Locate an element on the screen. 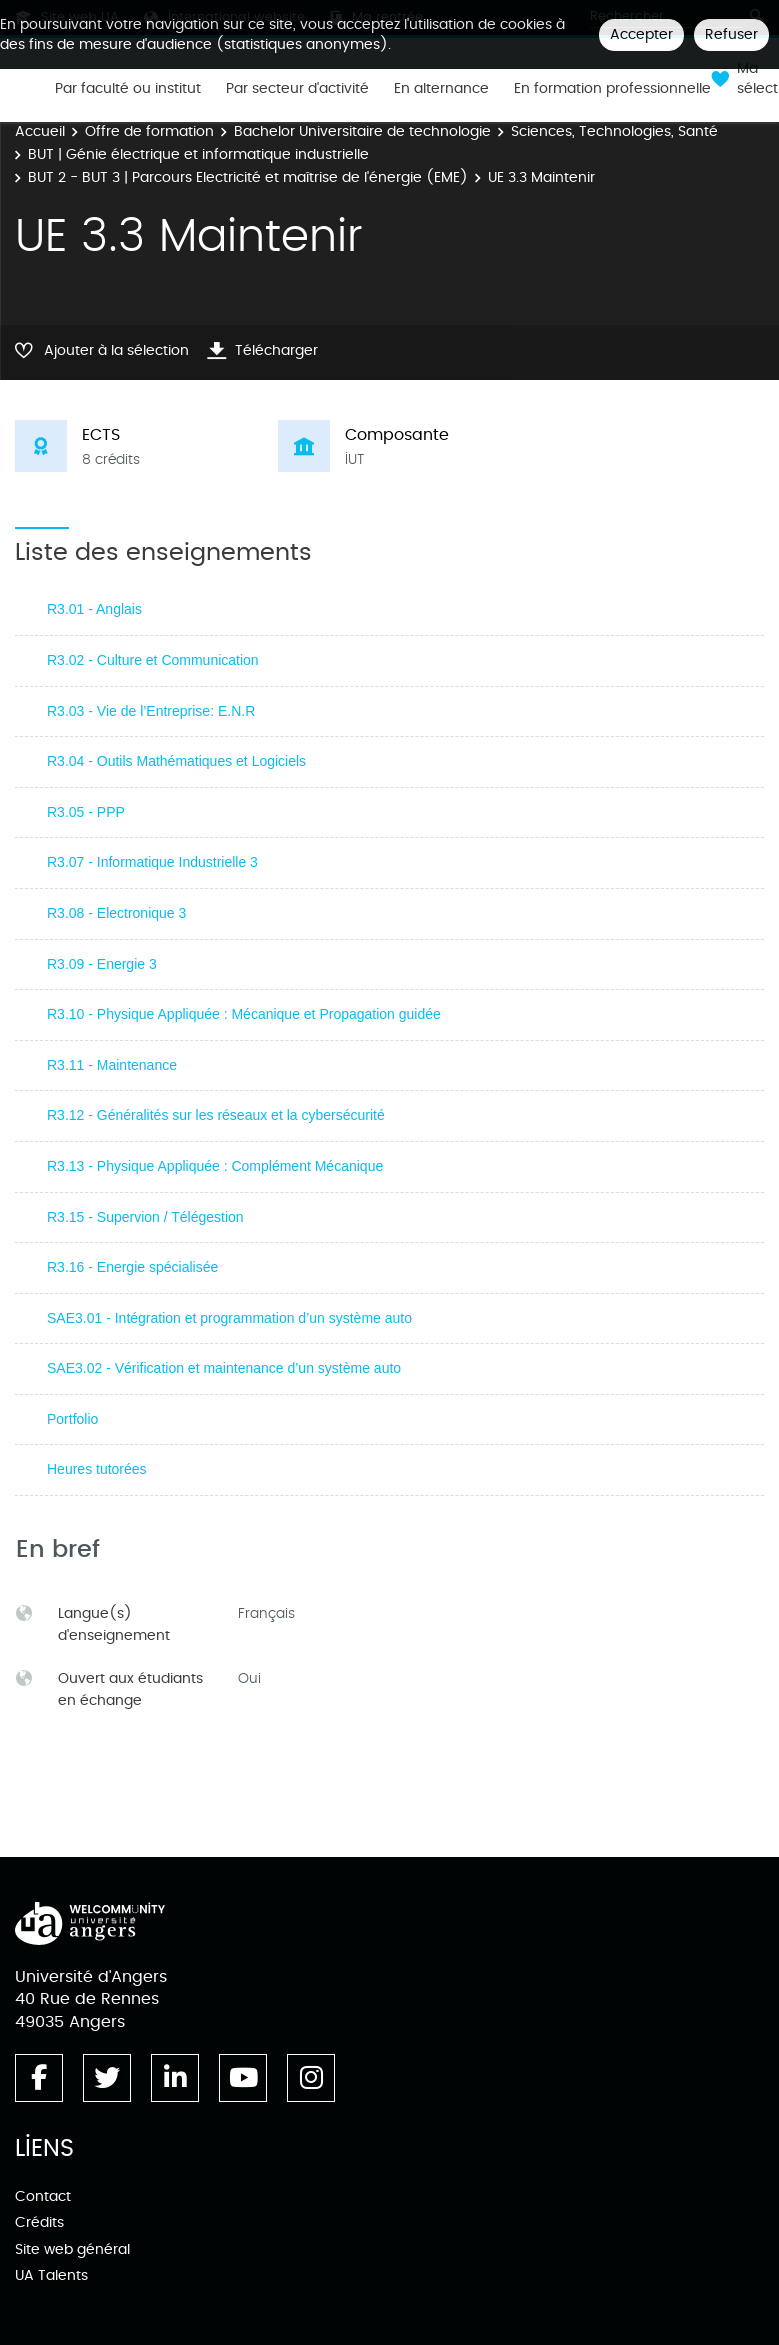  Site web général is located at coordinates (72, 2249).